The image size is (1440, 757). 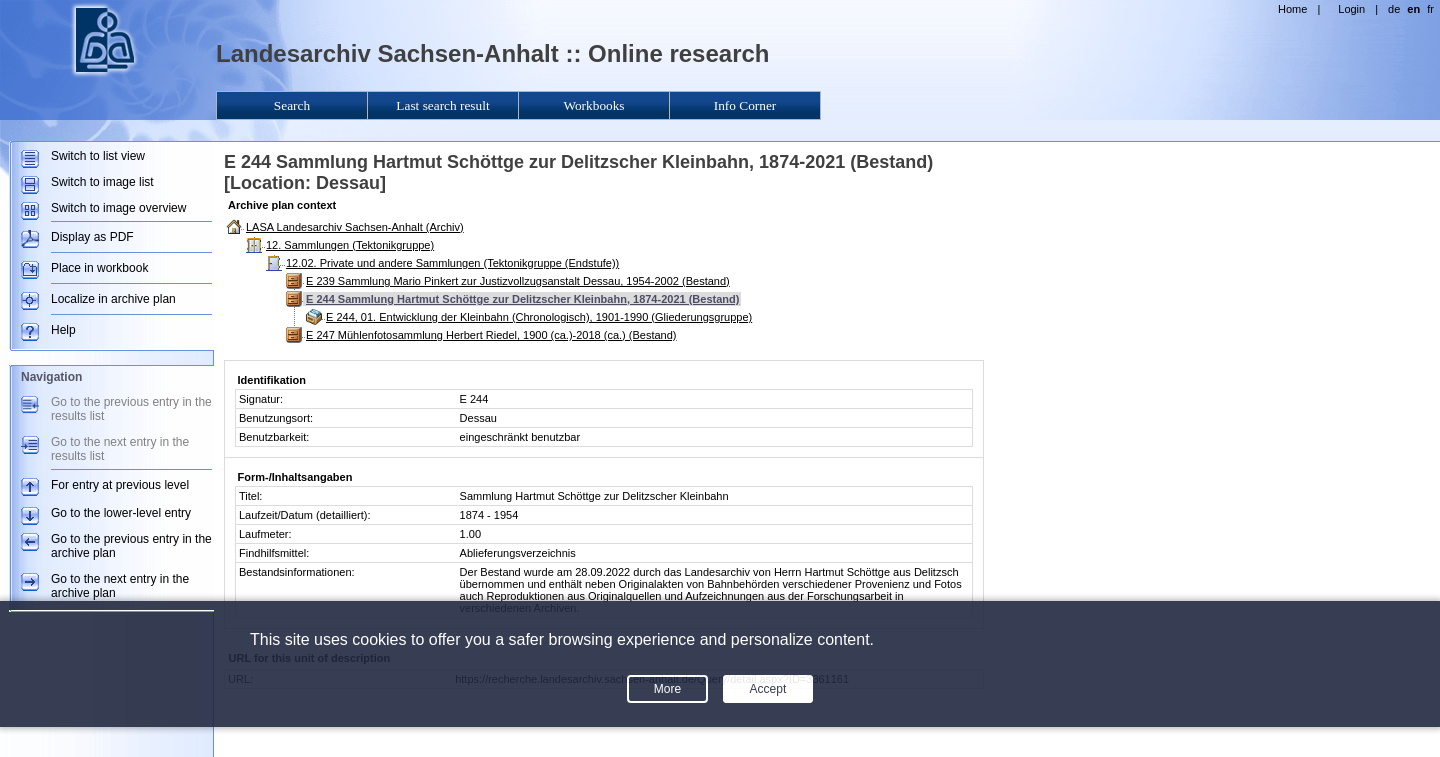 What do you see at coordinates (98, 156) in the screenshot?
I see `Switch to list view` at bounding box center [98, 156].